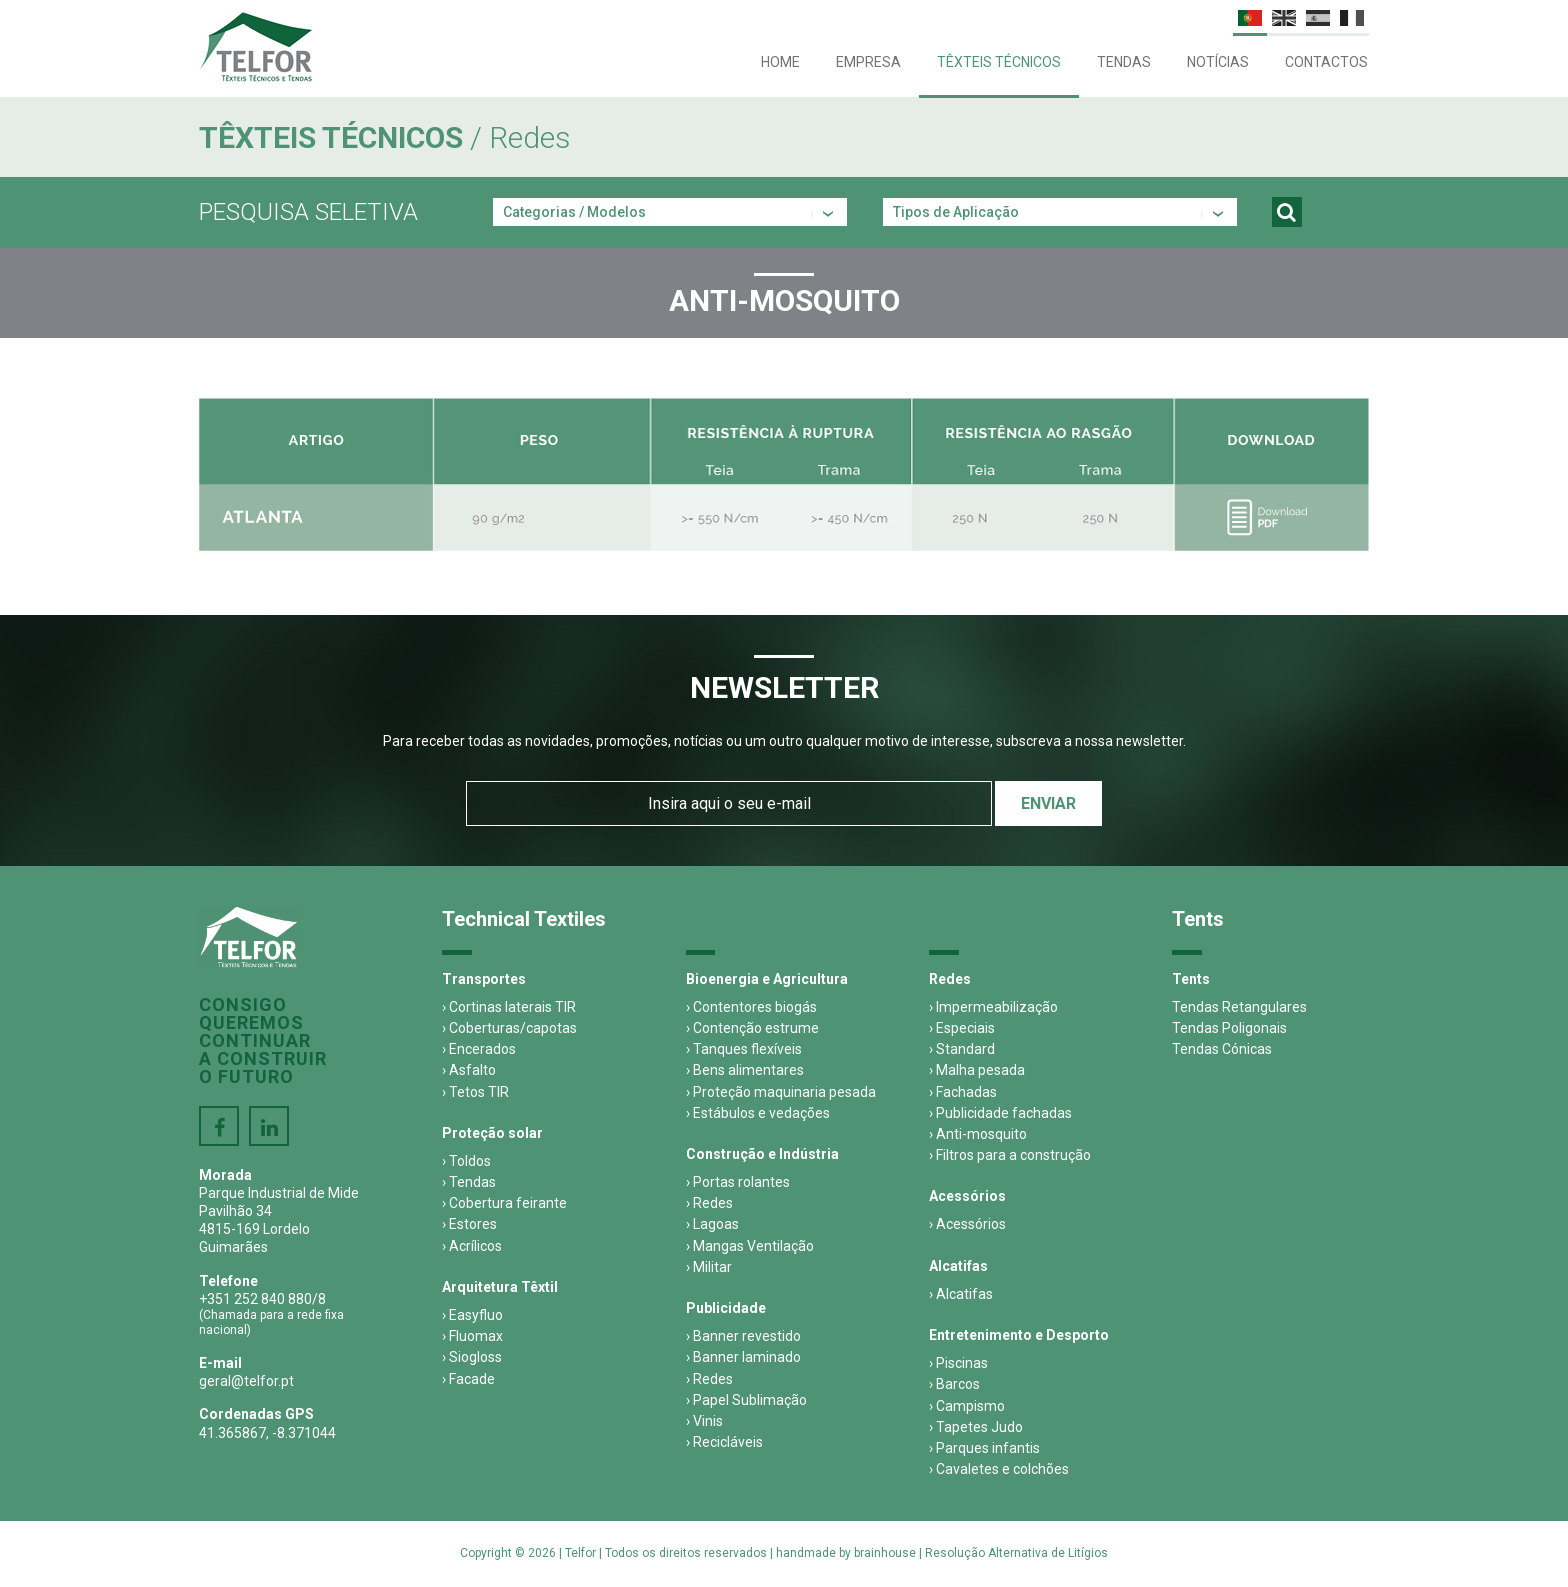 The image size is (1568, 1587). Describe the element at coordinates (954, 1384) in the screenshot. I see `› Barcos` at that location.